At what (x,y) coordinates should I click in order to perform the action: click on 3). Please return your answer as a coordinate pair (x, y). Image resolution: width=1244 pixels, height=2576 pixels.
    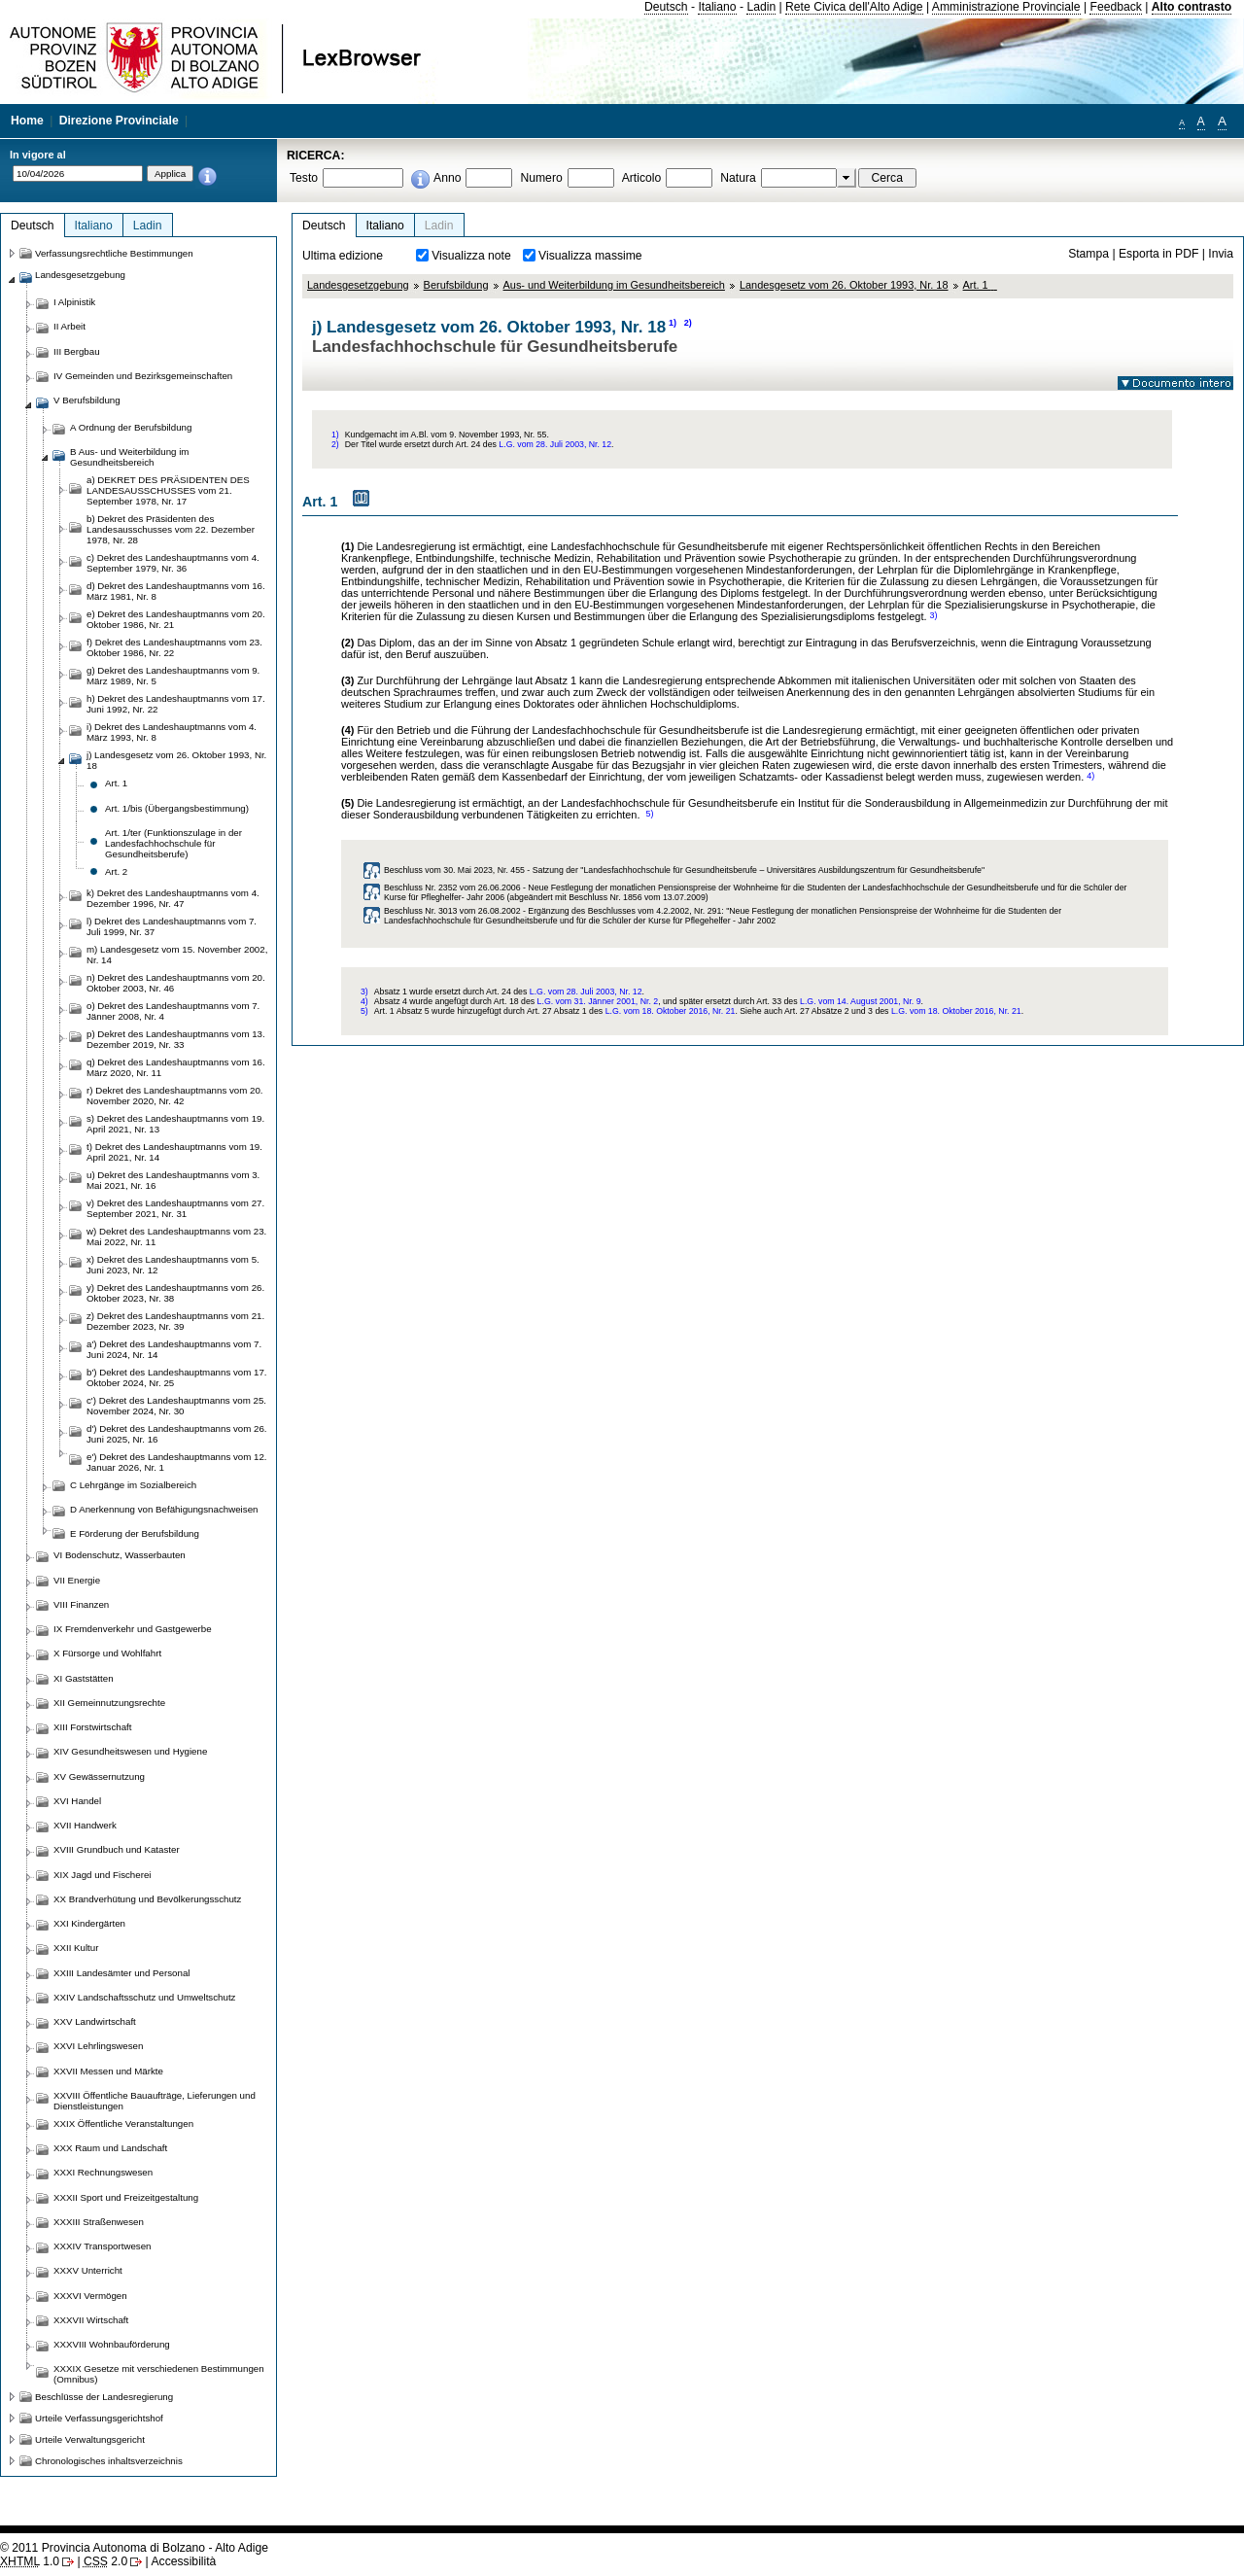
    Looking at the image, I should click on (934, 615).